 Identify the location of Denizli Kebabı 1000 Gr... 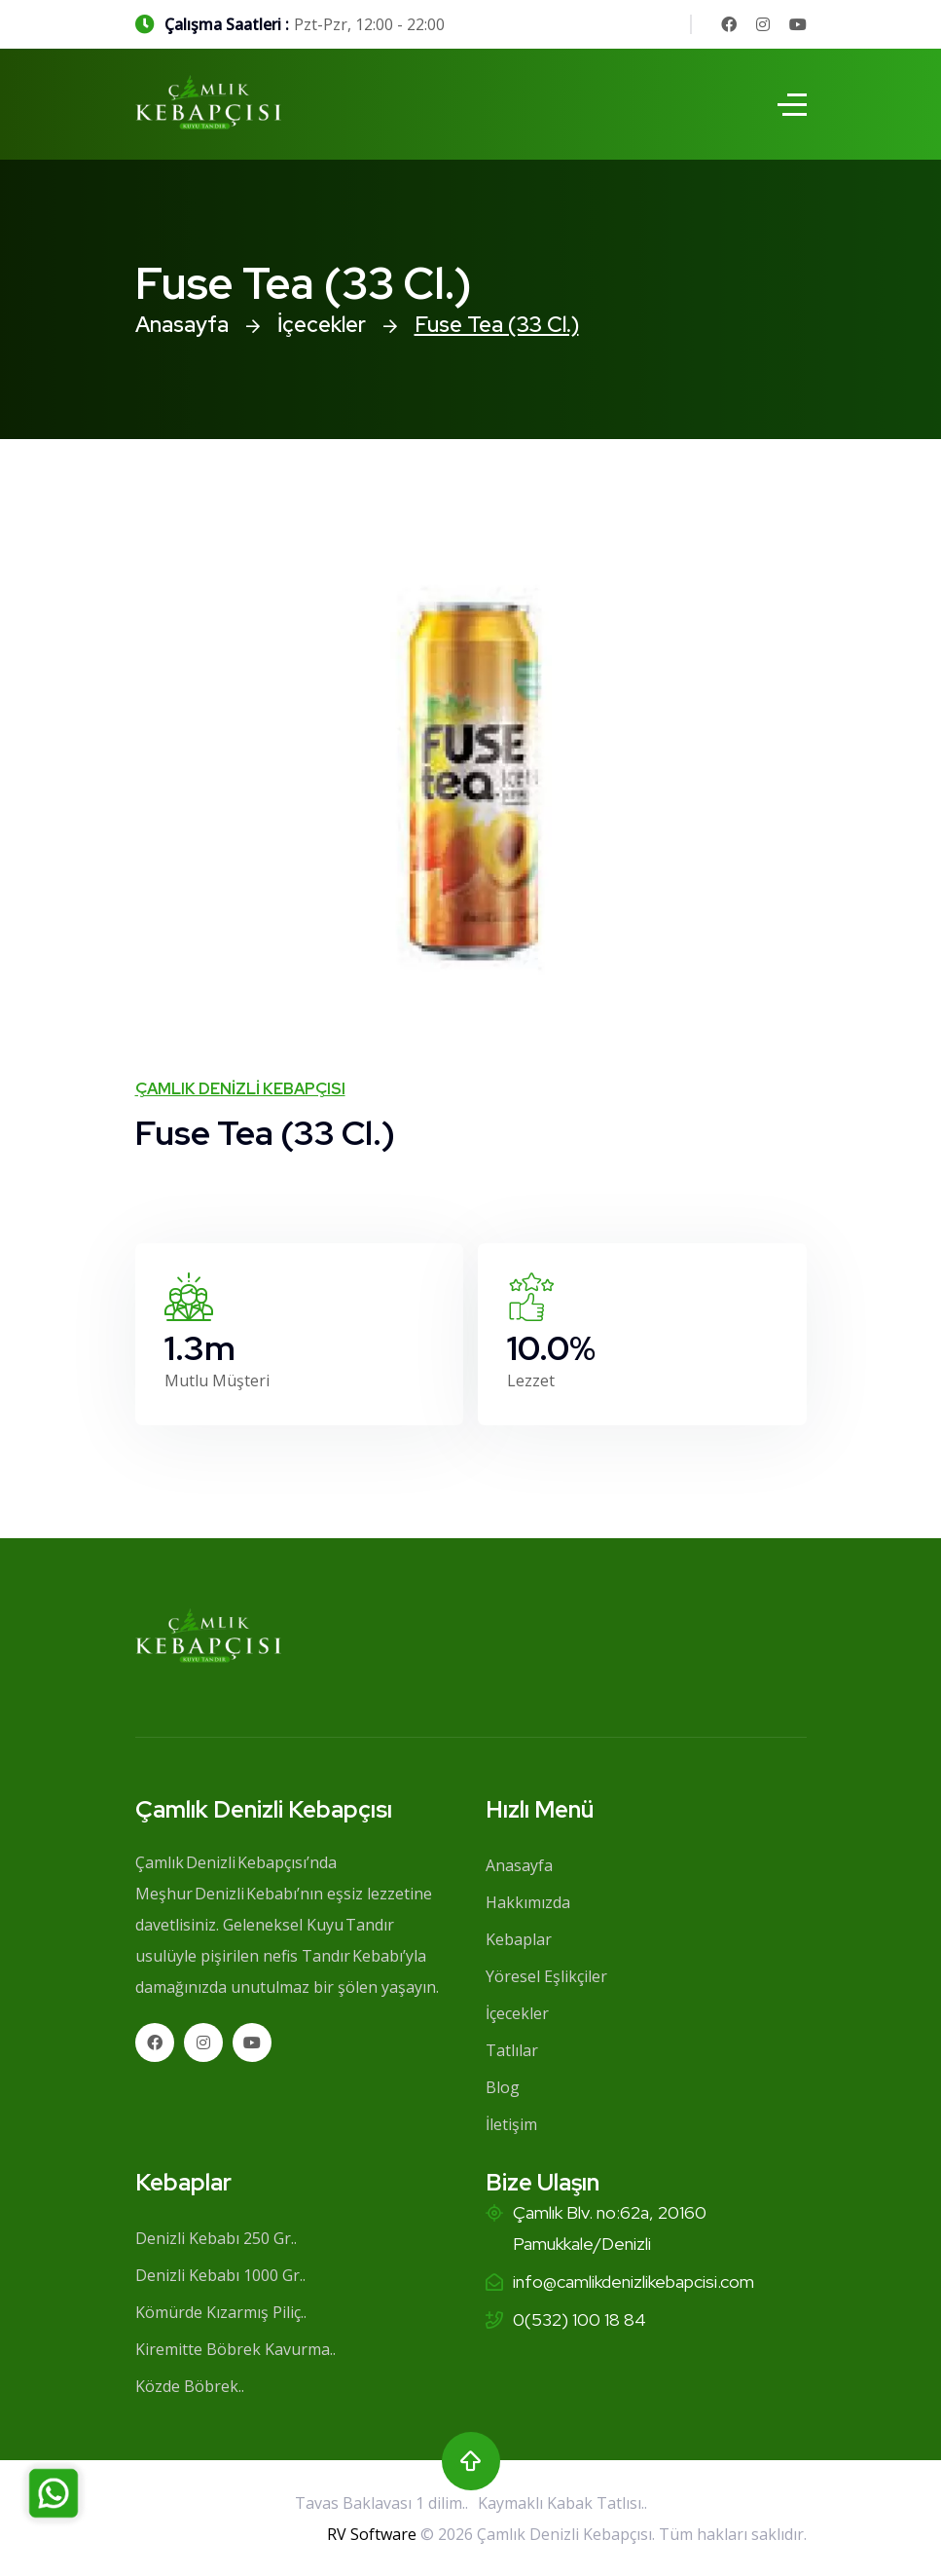
(220, 2275).